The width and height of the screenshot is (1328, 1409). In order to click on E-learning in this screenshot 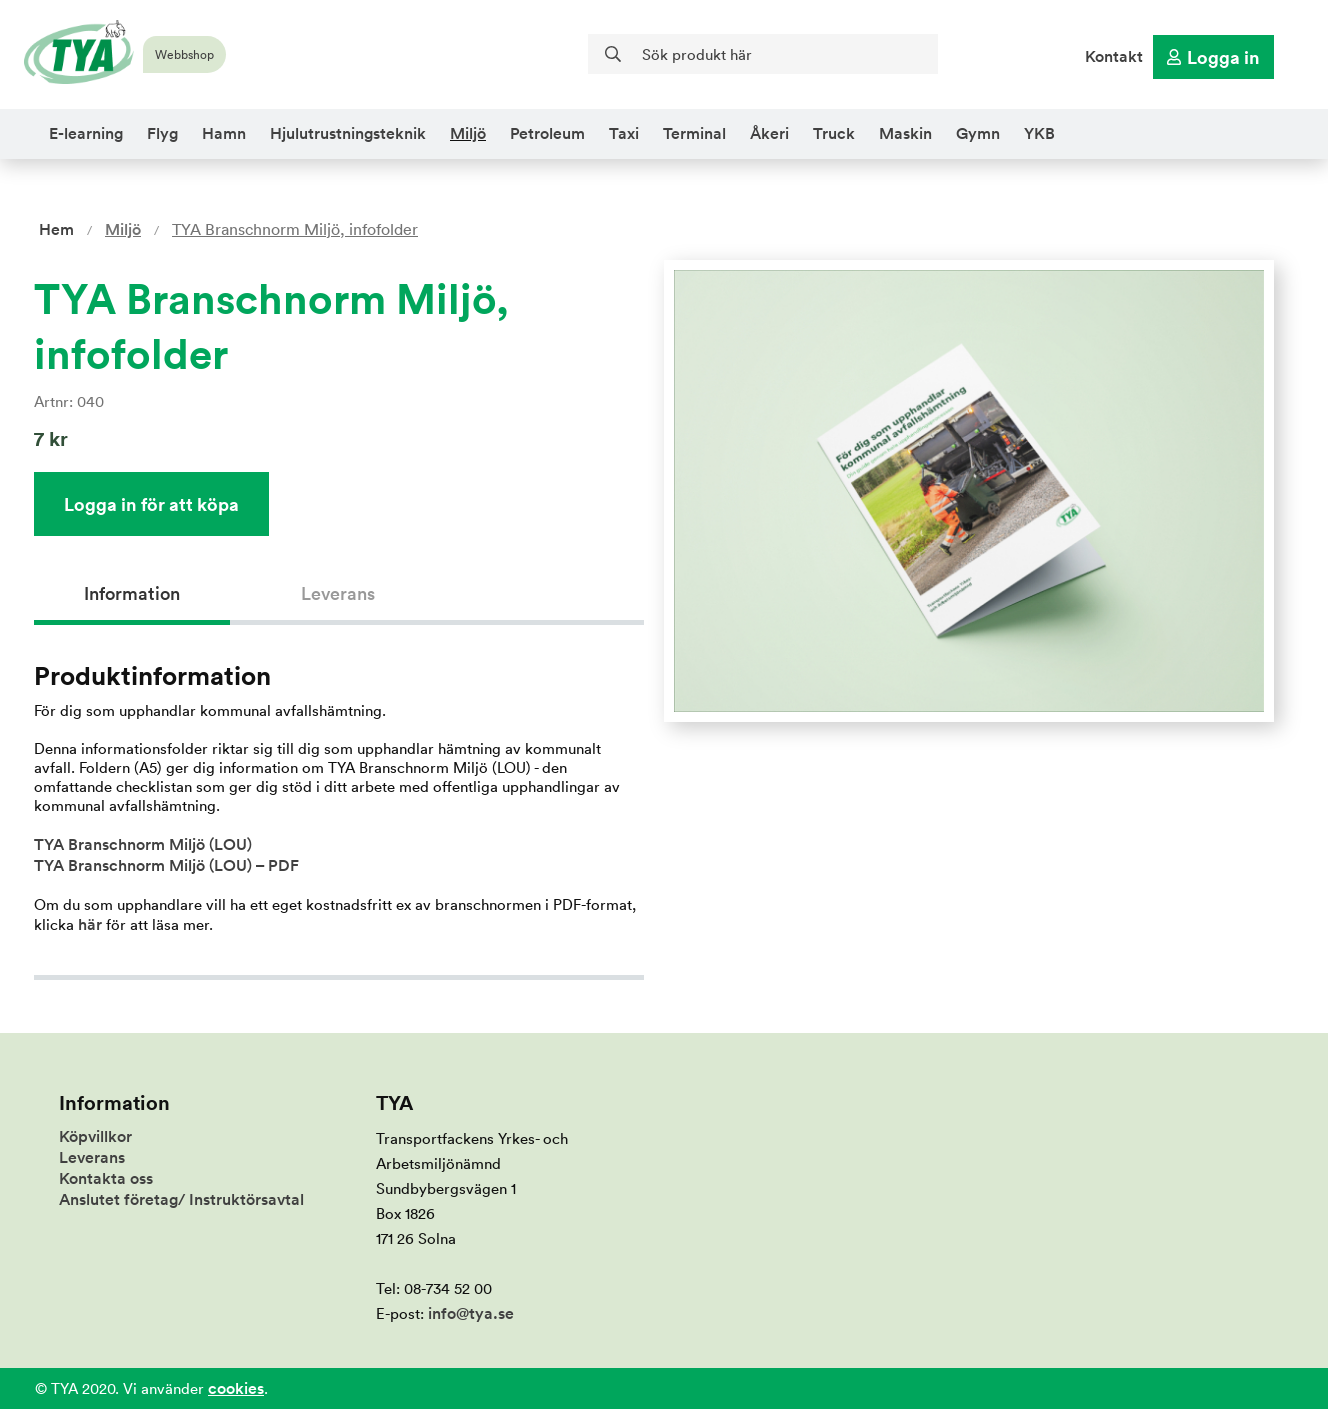, I will do `click(86, 133)`.